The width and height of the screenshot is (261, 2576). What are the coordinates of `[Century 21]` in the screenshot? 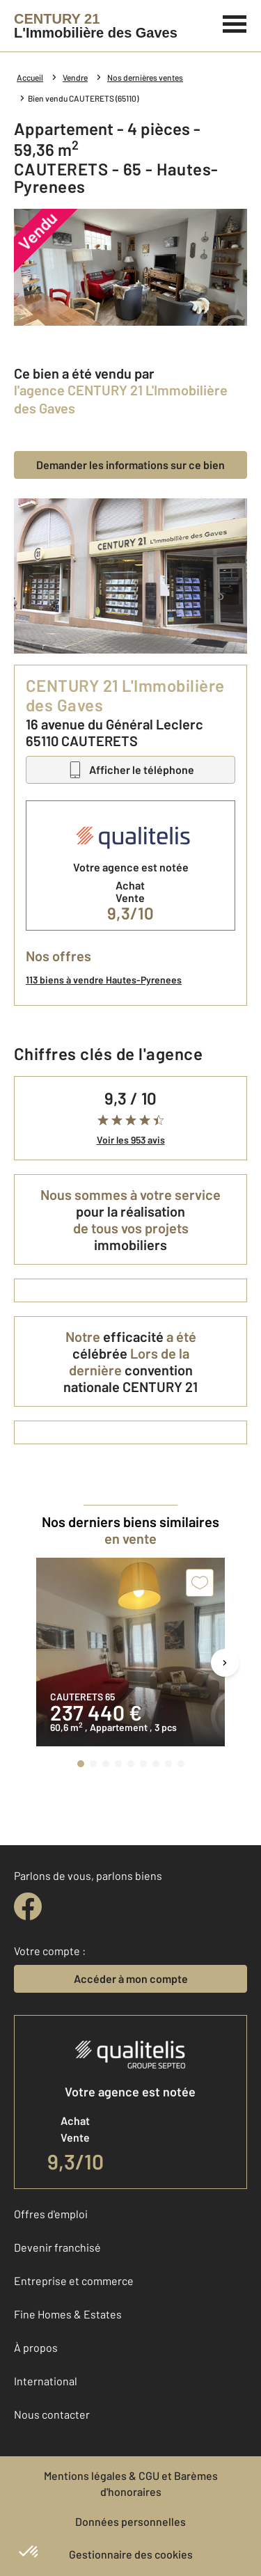 It's located at (95, 26).